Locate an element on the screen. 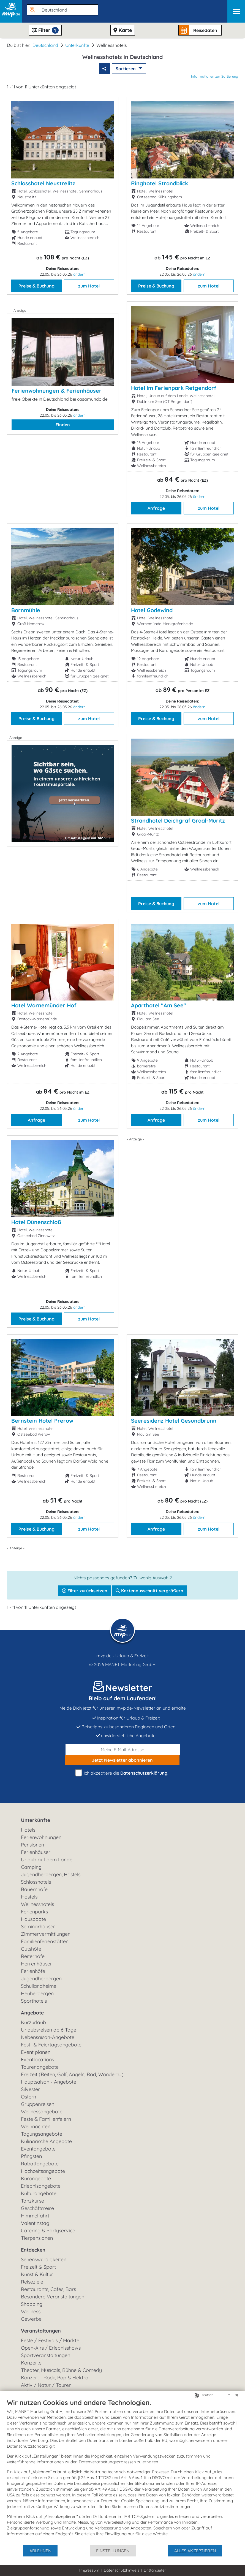 This screenshot has height=2576, width=245. Einstellungen is located at coordinates (112, 2550).